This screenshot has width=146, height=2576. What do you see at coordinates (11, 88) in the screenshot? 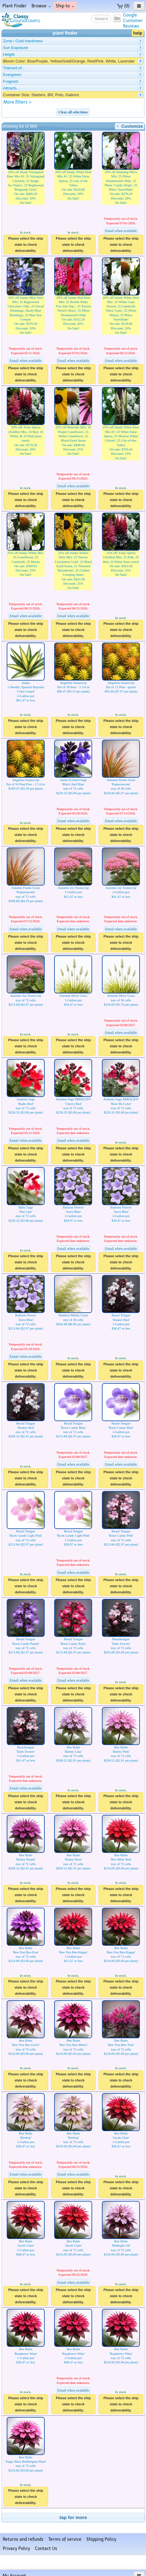
I see `Attracts...` at bounding box center [11, 88].